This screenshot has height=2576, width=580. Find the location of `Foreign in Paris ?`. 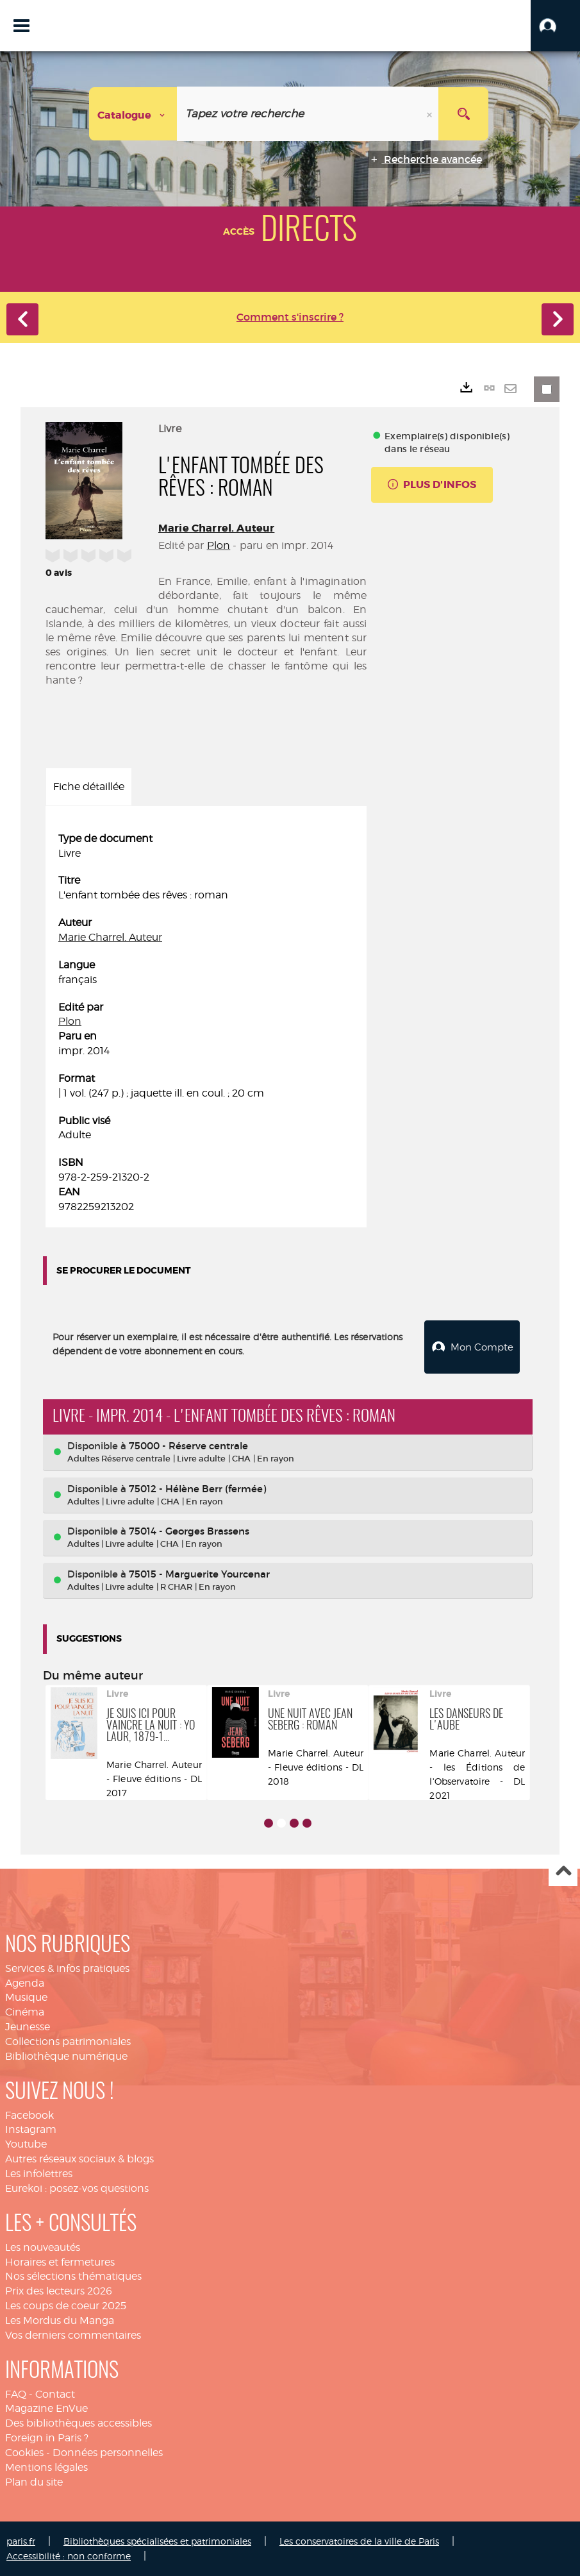

Foreign in Paris ? is located at coordinates (46, 2437).